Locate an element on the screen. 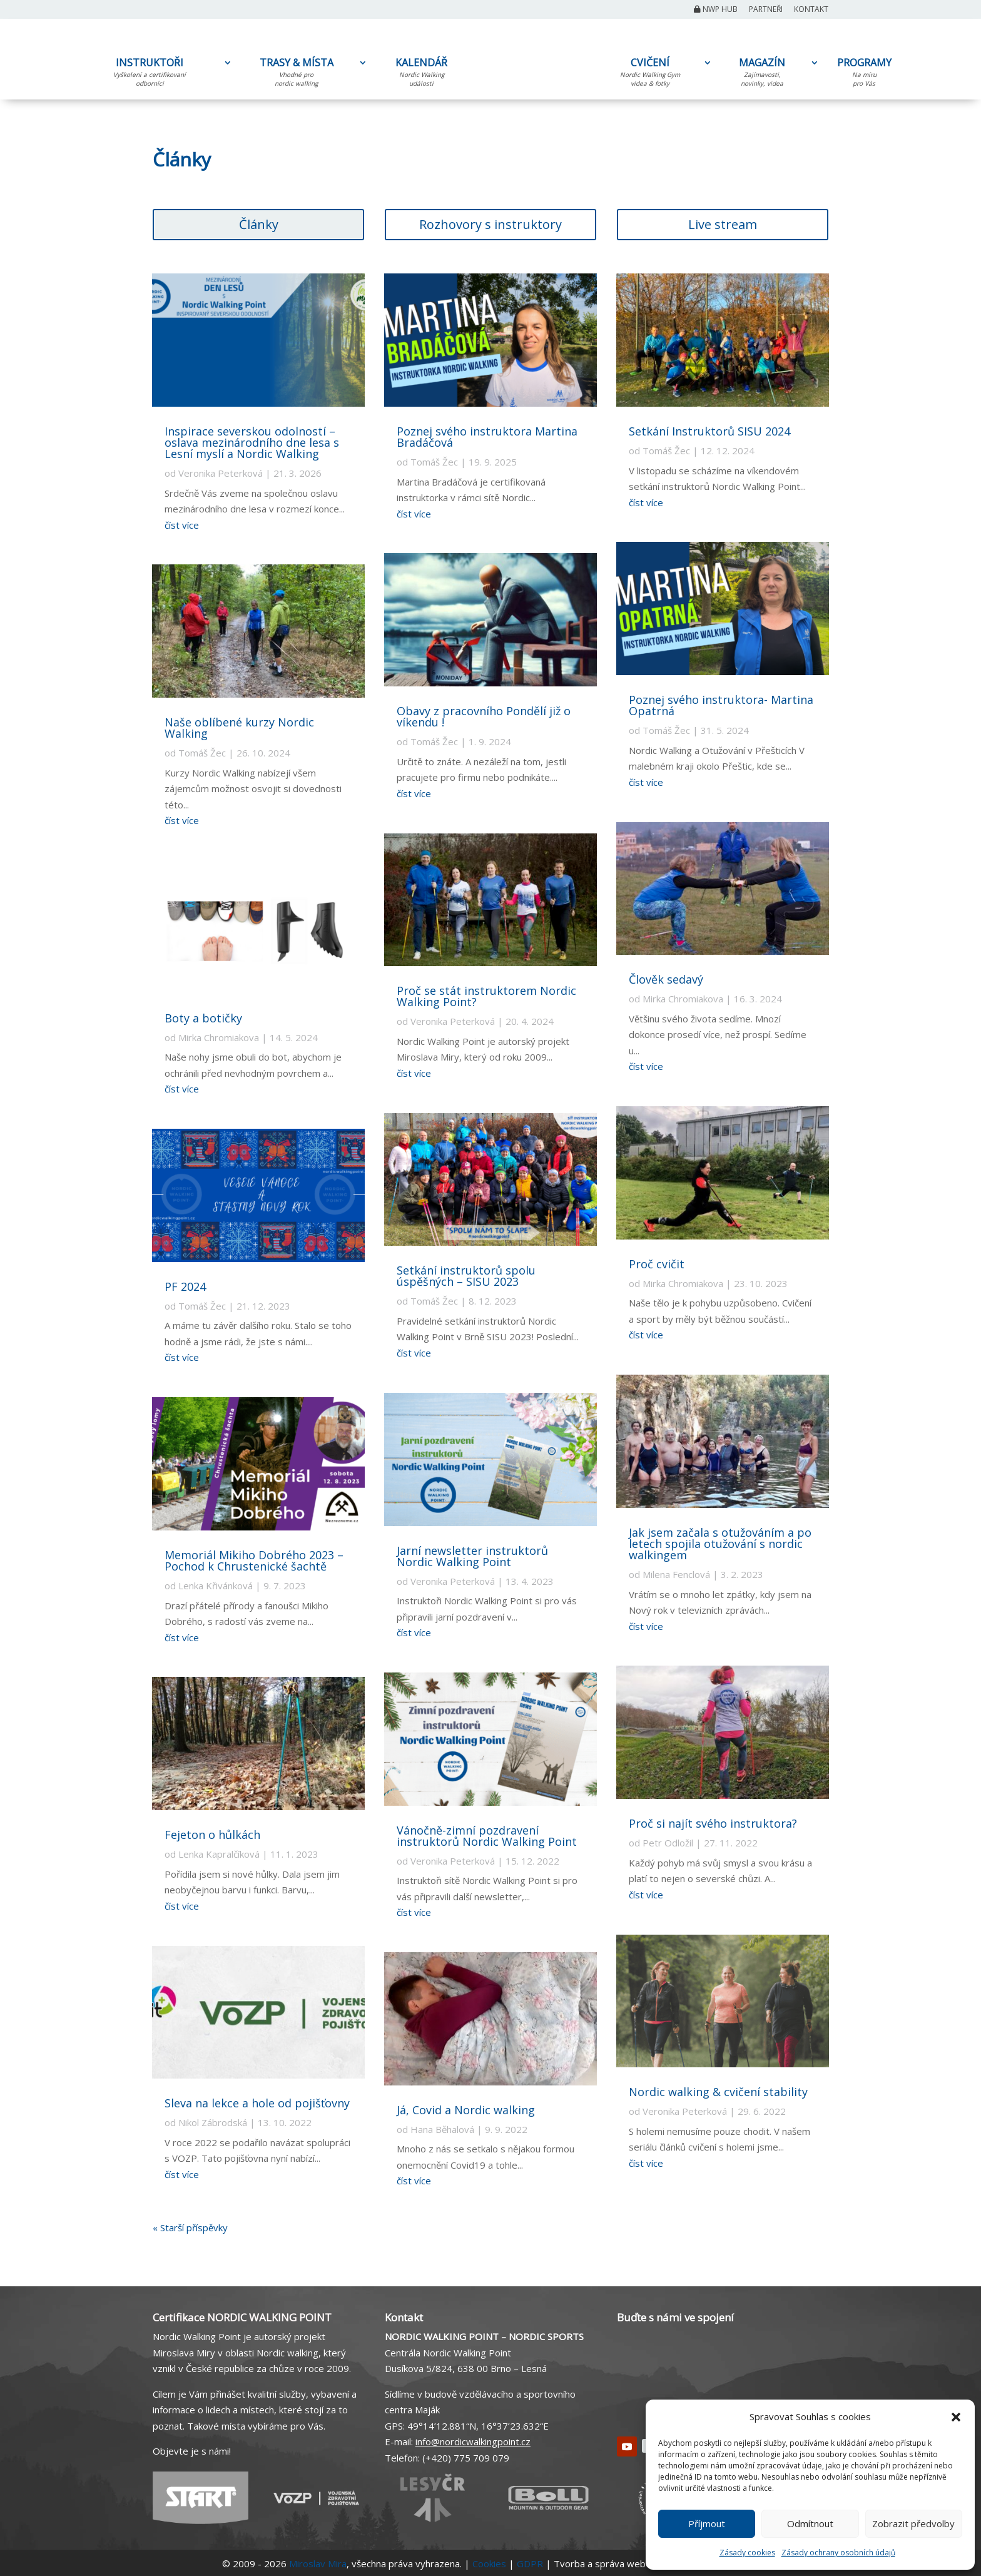 The image size is (981, 2576). Boty a botičky is located at coordinates (203, 1018).